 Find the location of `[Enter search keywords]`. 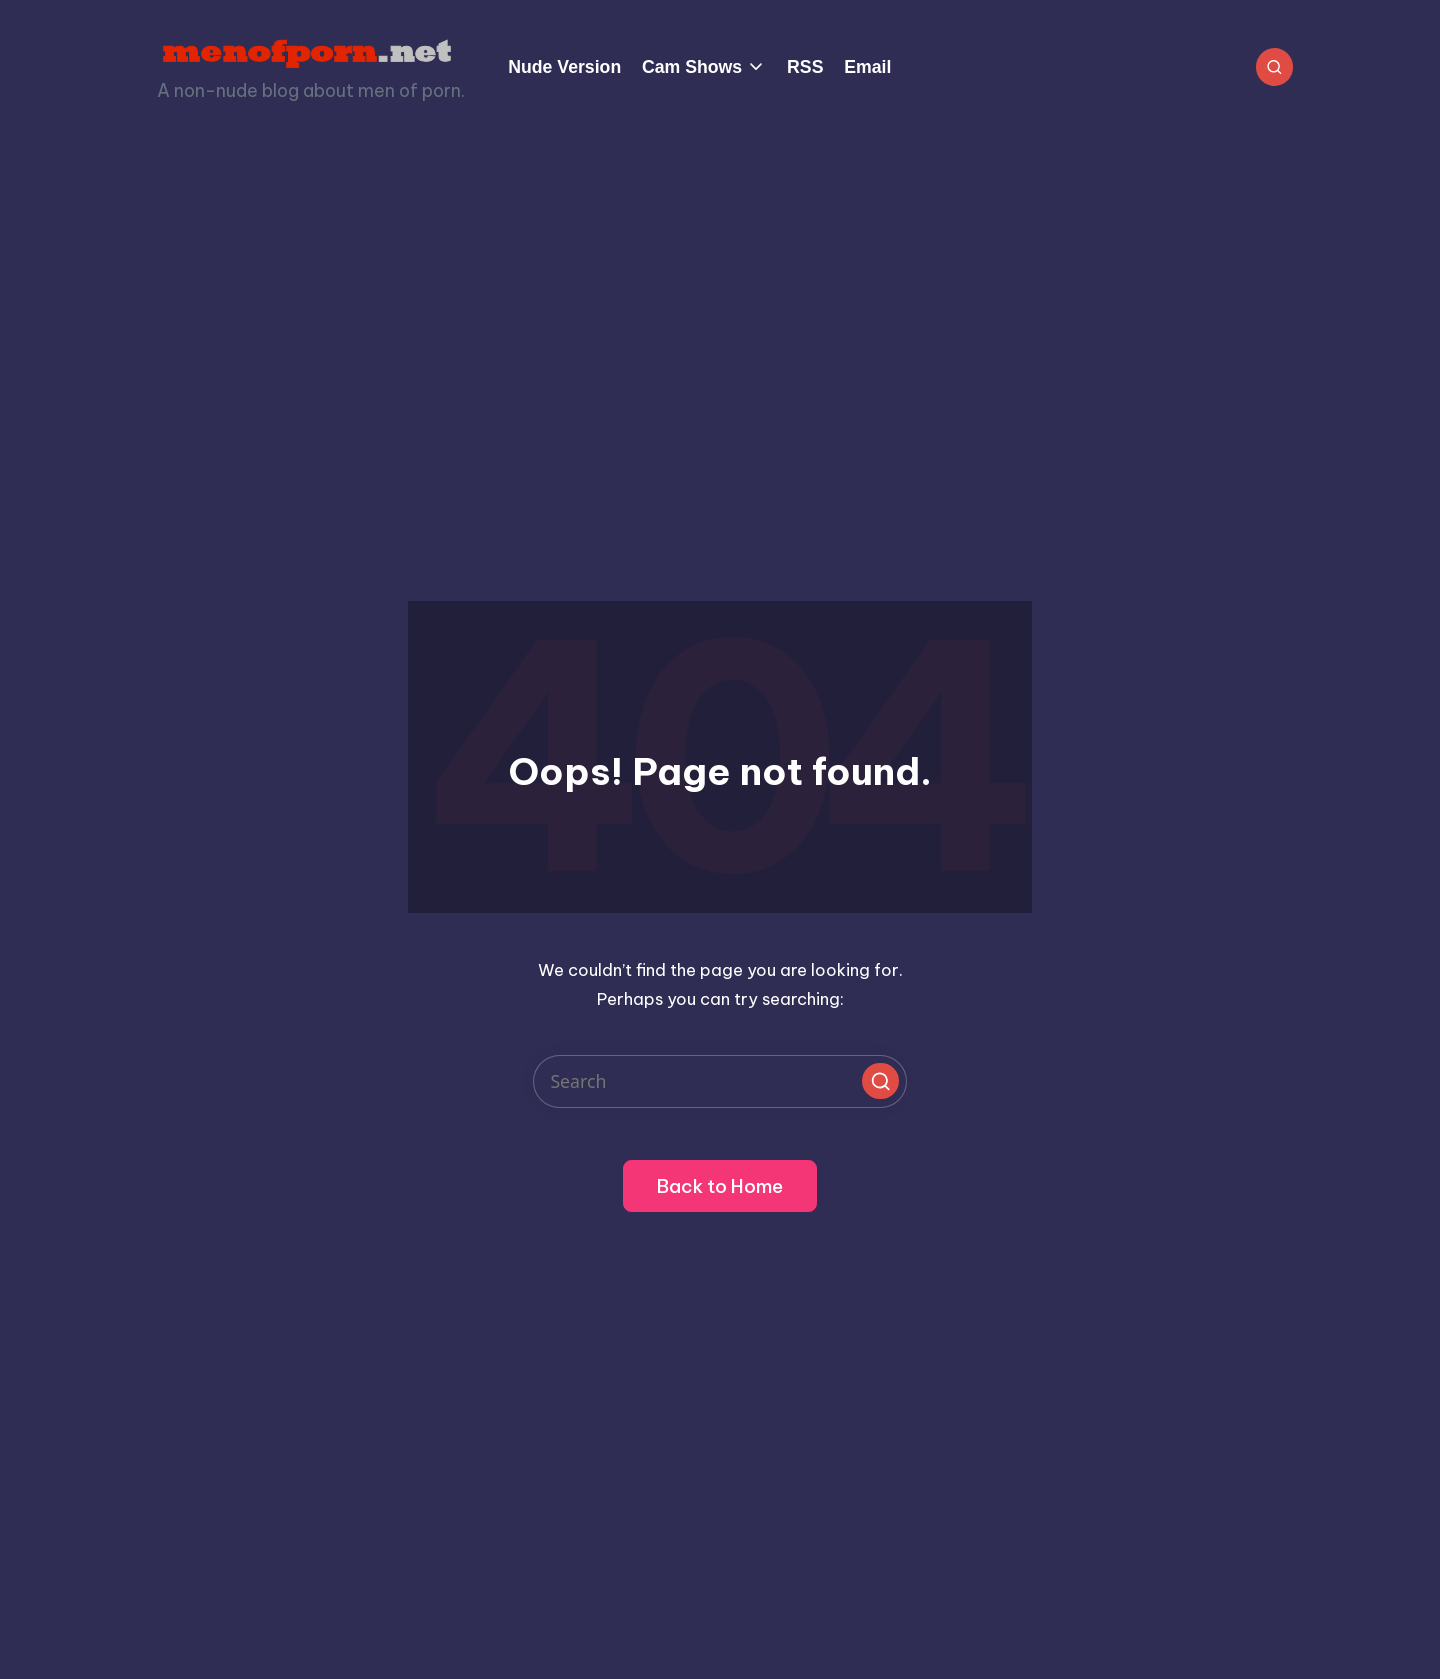

[Enter search keywords] is located at coordinates (720, 1081).